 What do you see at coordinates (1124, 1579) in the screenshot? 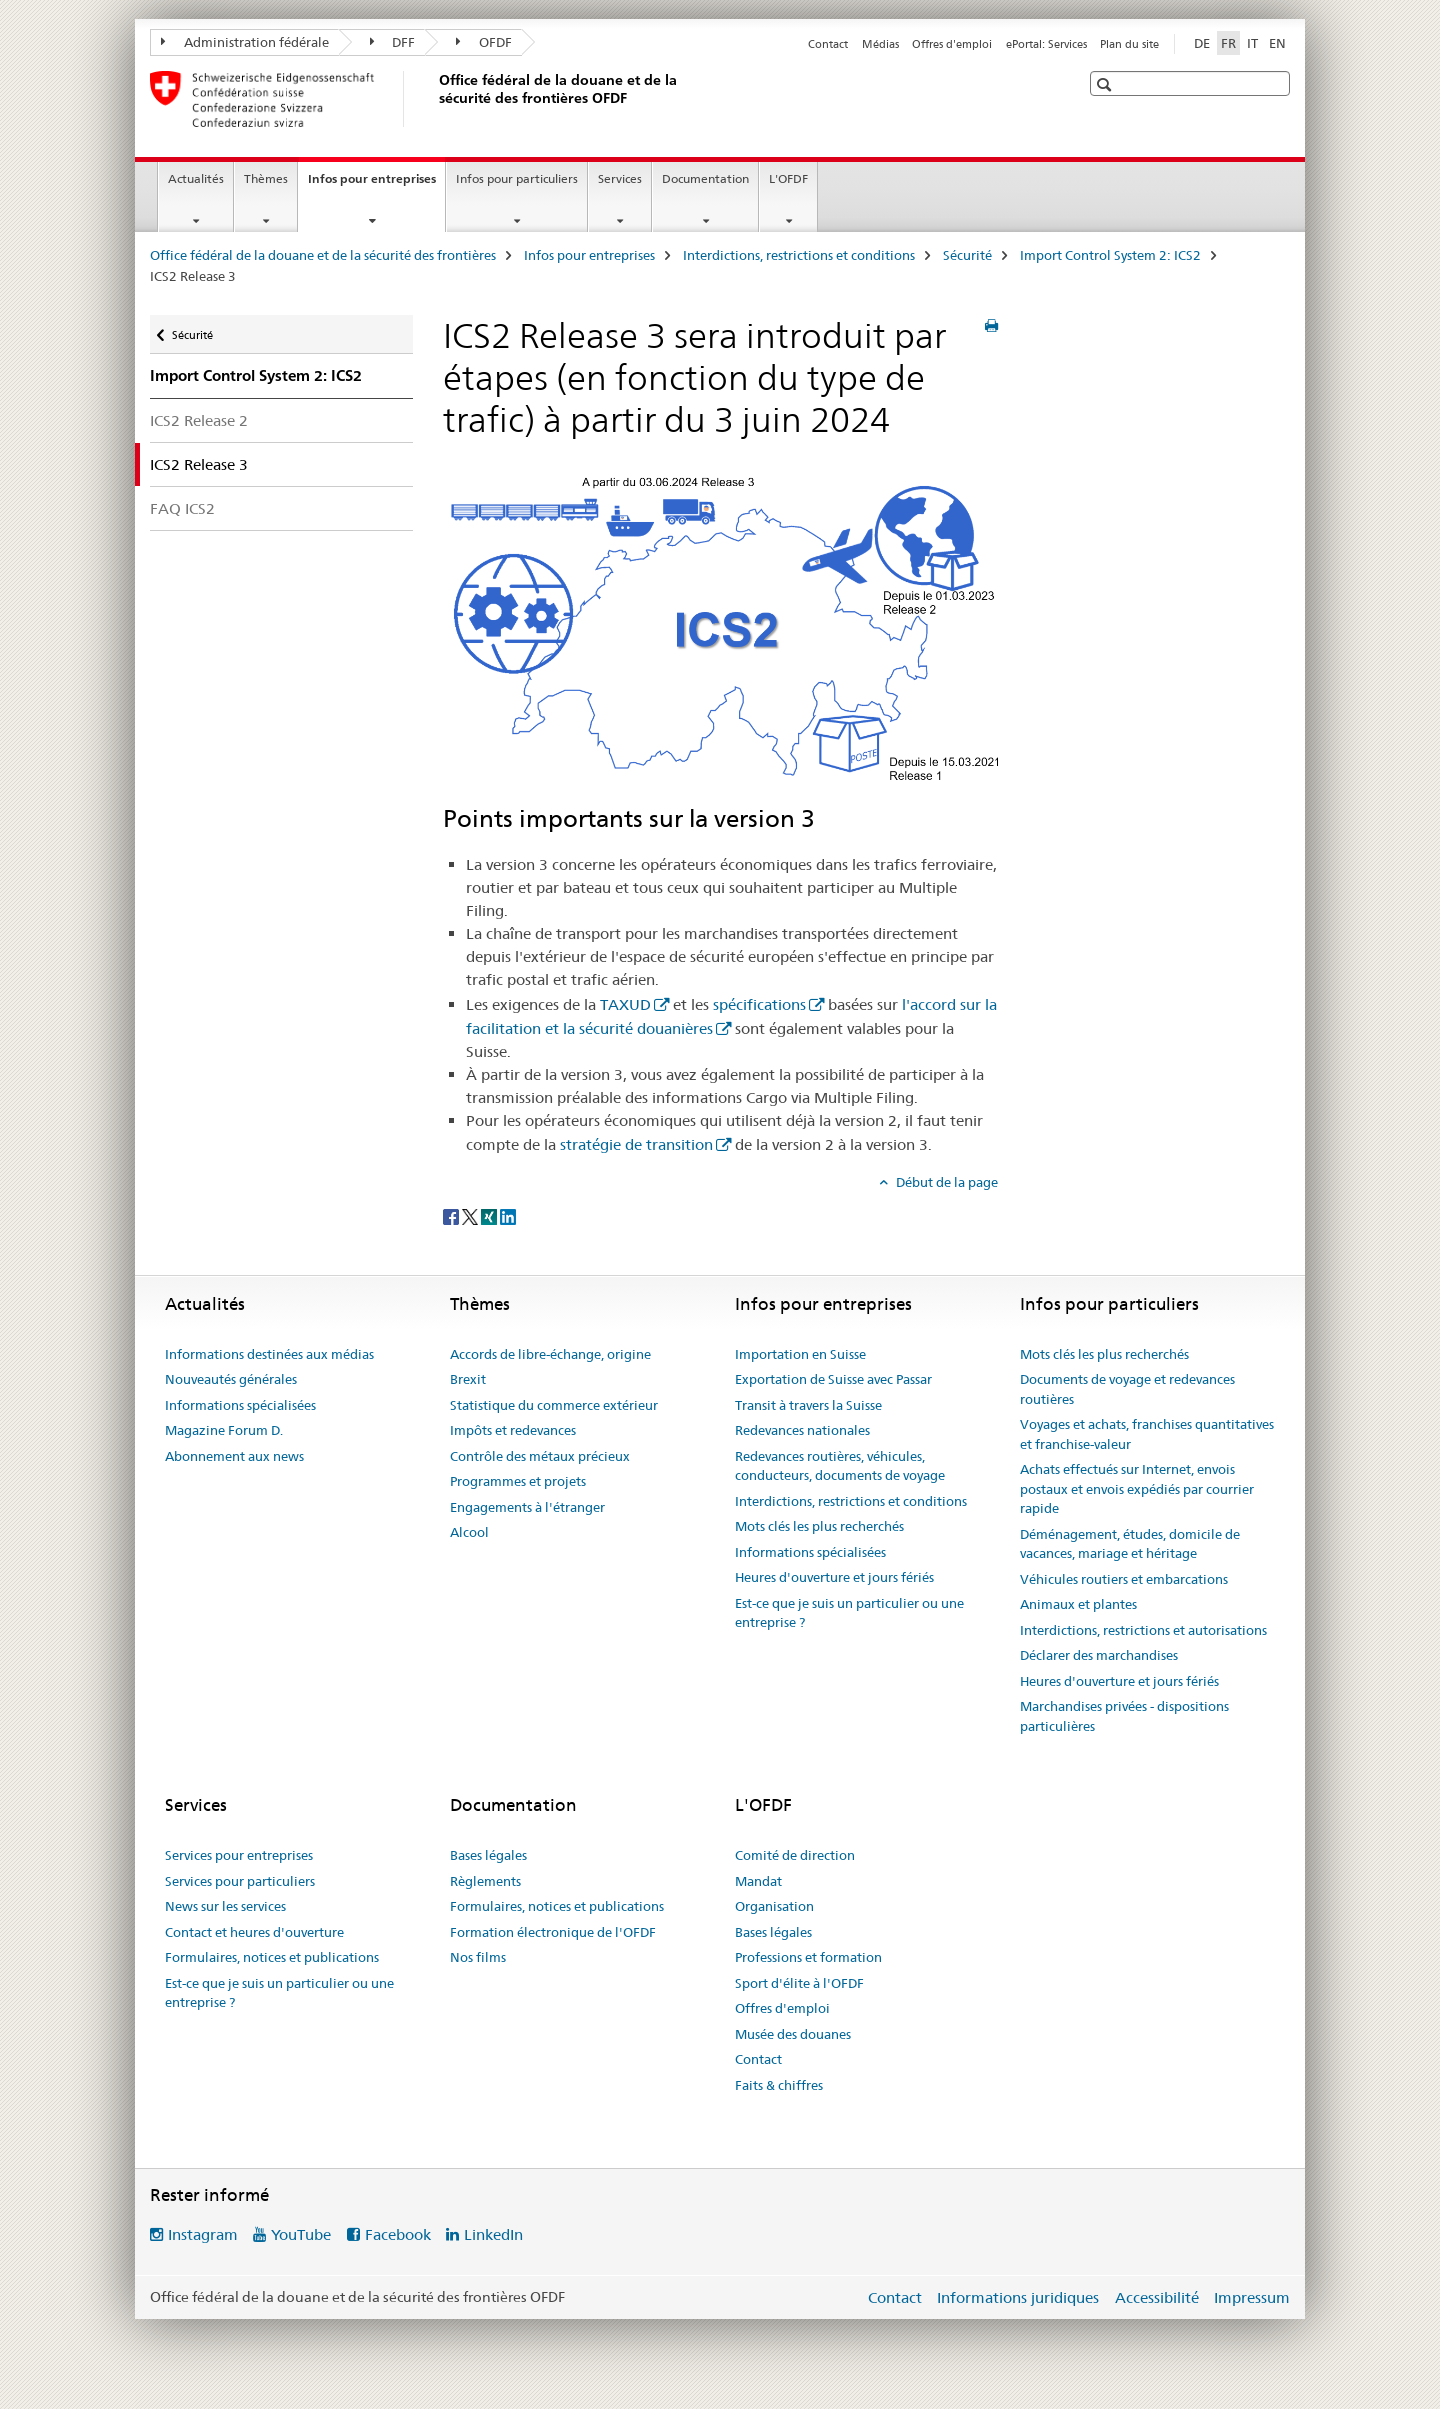
I see `Véhicules routiers et embarcations` at bounding box center [1124, 1579].